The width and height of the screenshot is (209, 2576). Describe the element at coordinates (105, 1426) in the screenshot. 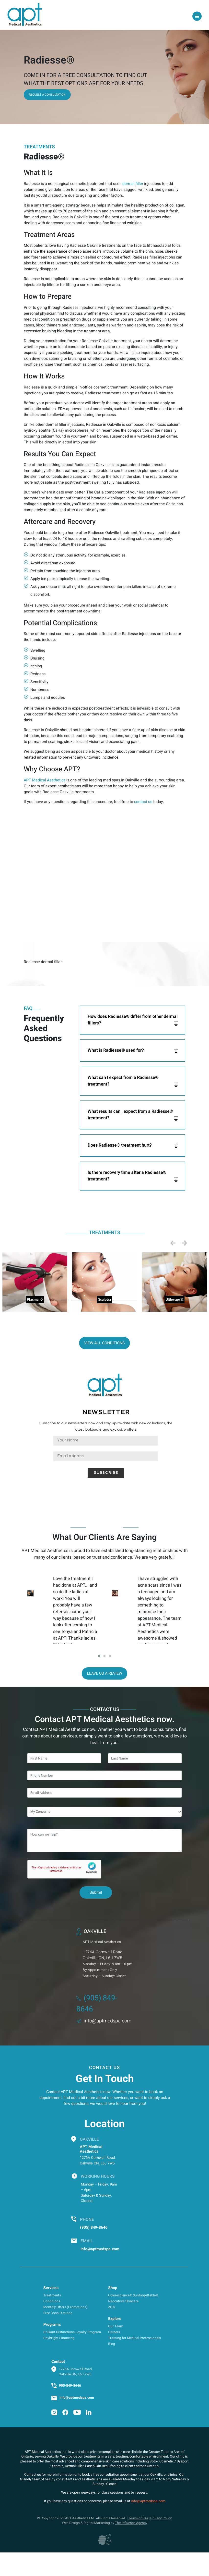

I see `Subscribe to our newsletters now and stay up-to-date with new collections, the latest lookbooks and exclusive offers.` at that location.